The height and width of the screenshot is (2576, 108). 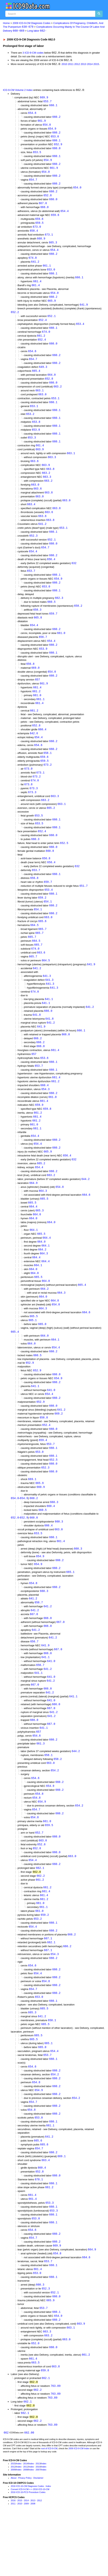 What do you see at coordinates (47, 102) in the screenshot?
I see `653.7` at bounding box center [47, 102].